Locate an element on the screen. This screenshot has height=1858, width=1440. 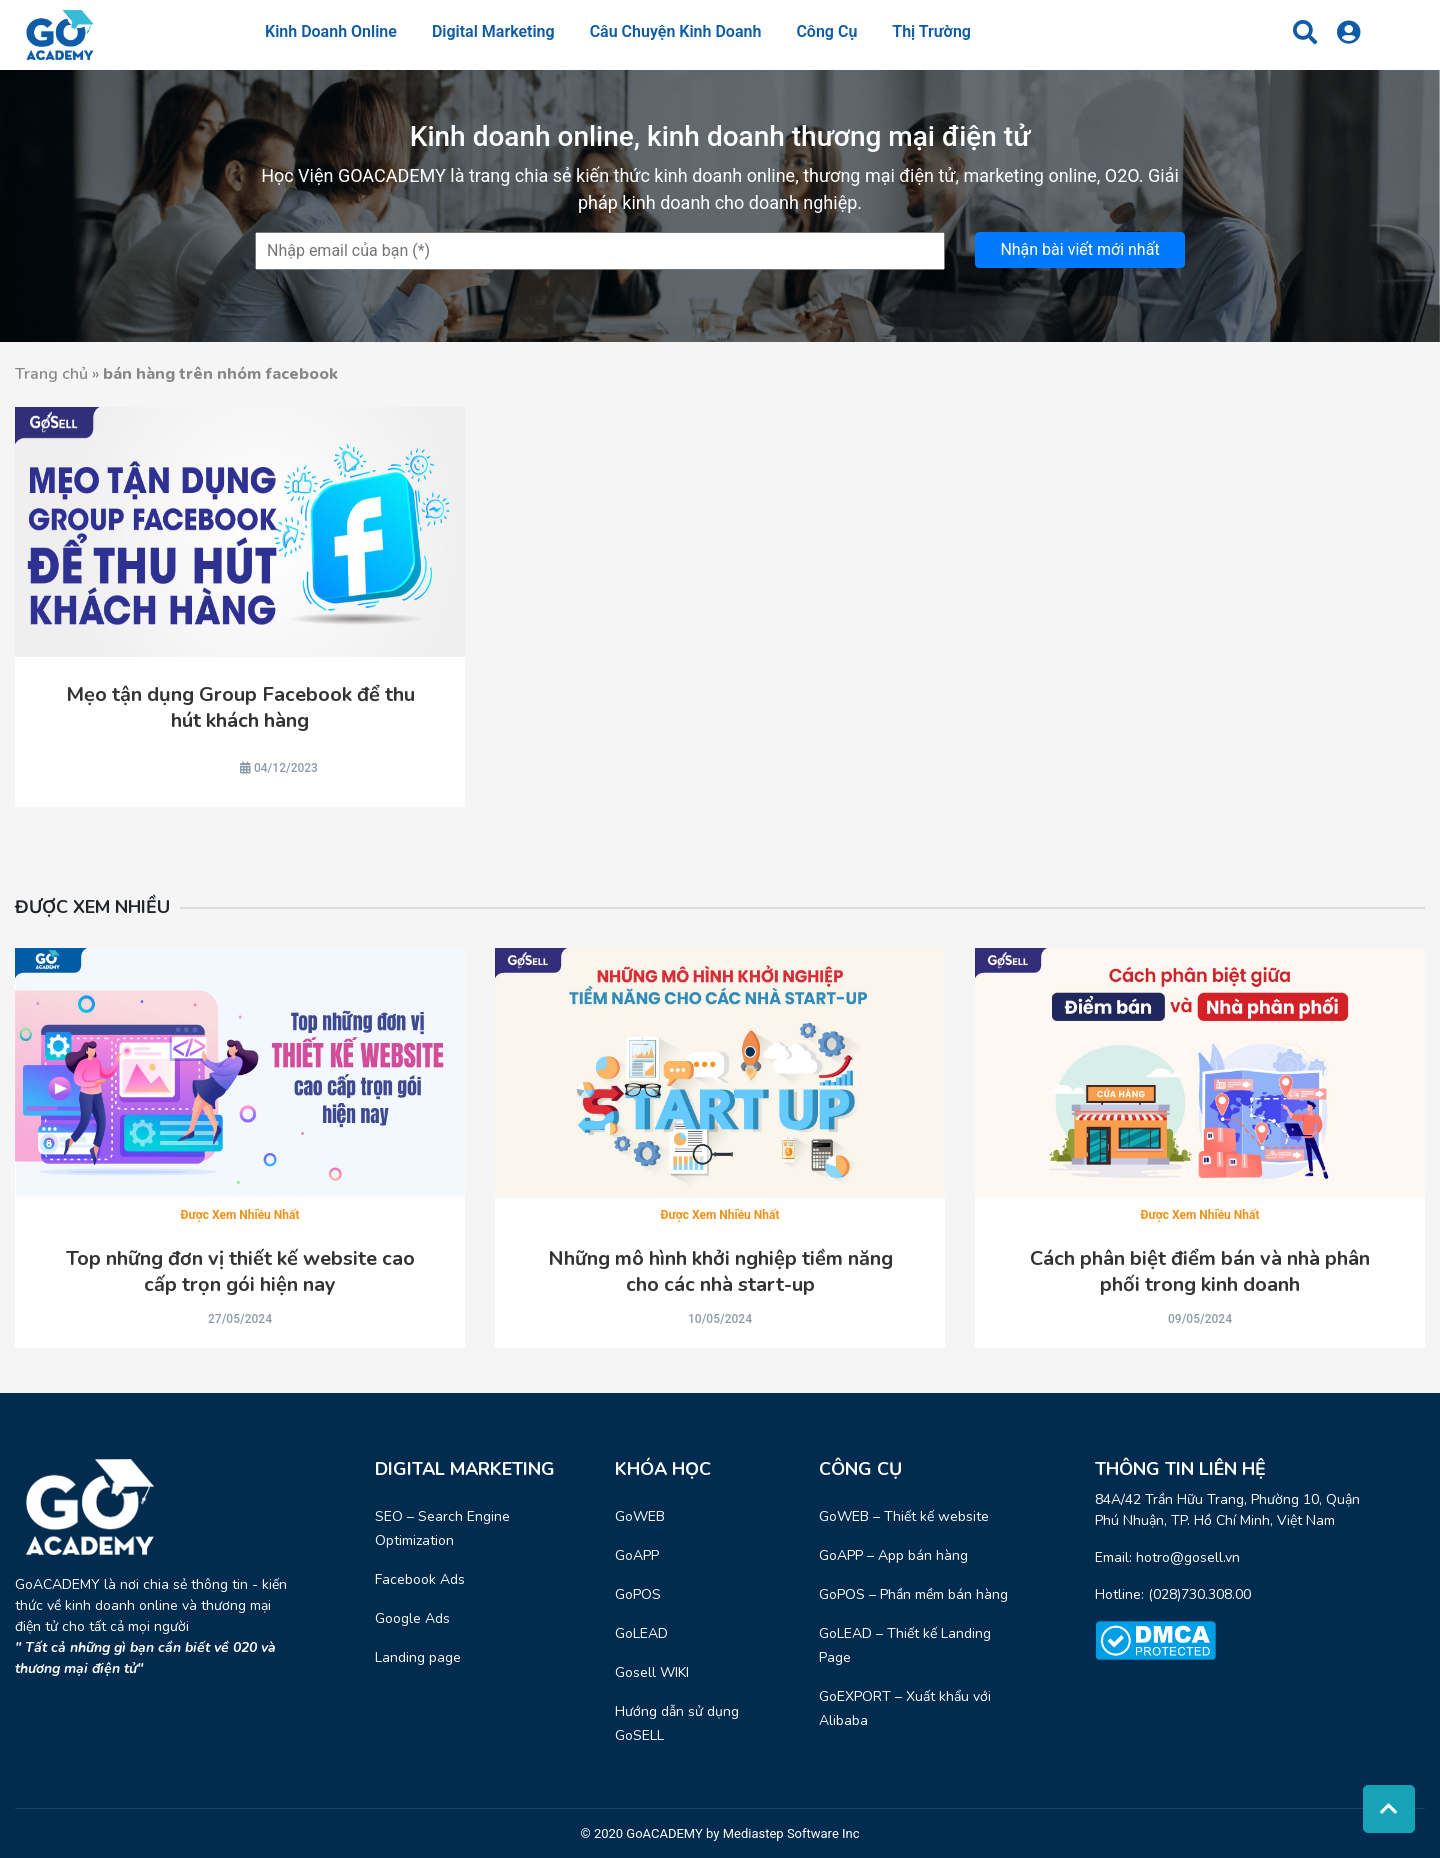
Cách phân biệt điểm bán và nhà phân phối trong kinh doanh is located at coordinates (1200, 1272).